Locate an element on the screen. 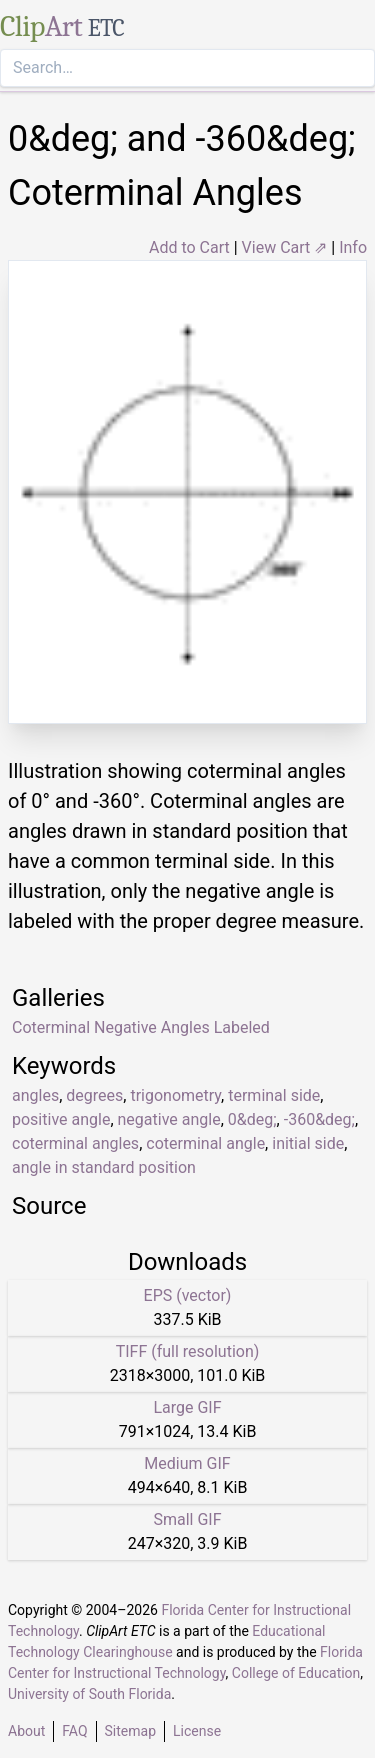  FAQ is located at coordinates (74, 1731).